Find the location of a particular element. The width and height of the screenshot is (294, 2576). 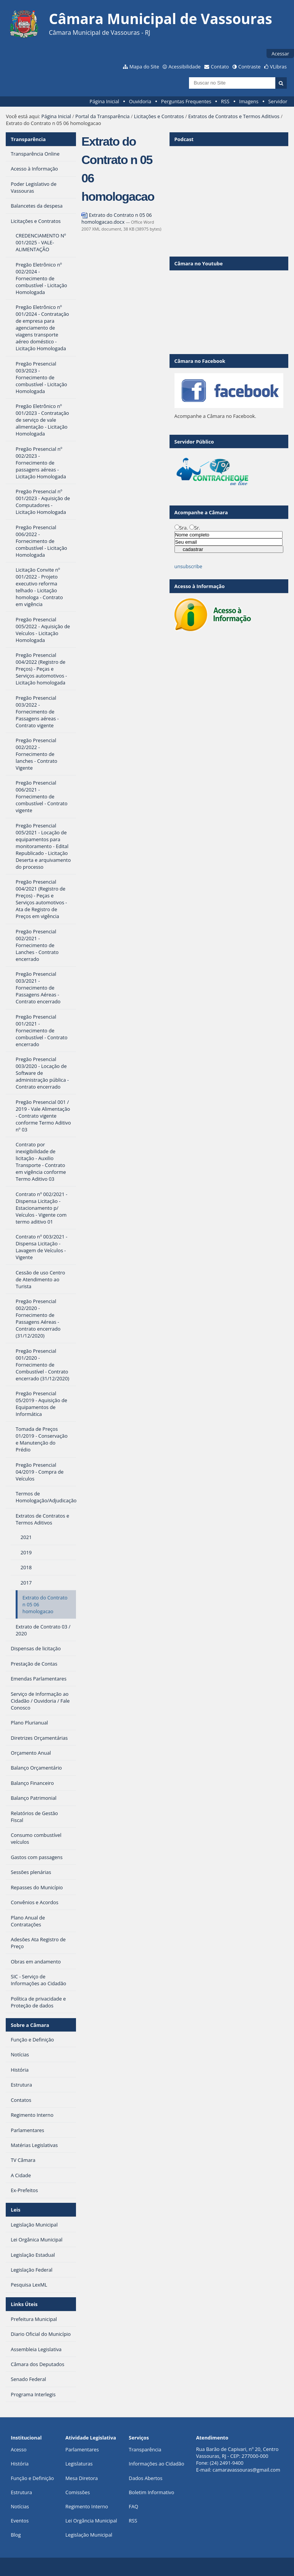

Transparência is located at coordinates (28, 139).